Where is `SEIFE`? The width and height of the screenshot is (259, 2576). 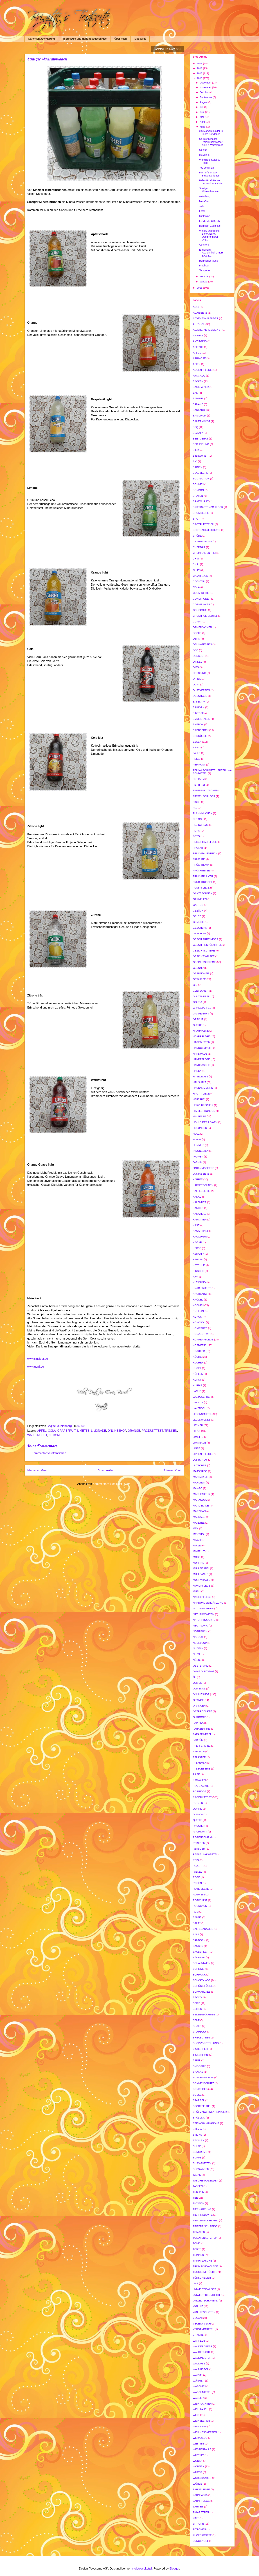 SEIFE is located at coordinates (196, 2003).